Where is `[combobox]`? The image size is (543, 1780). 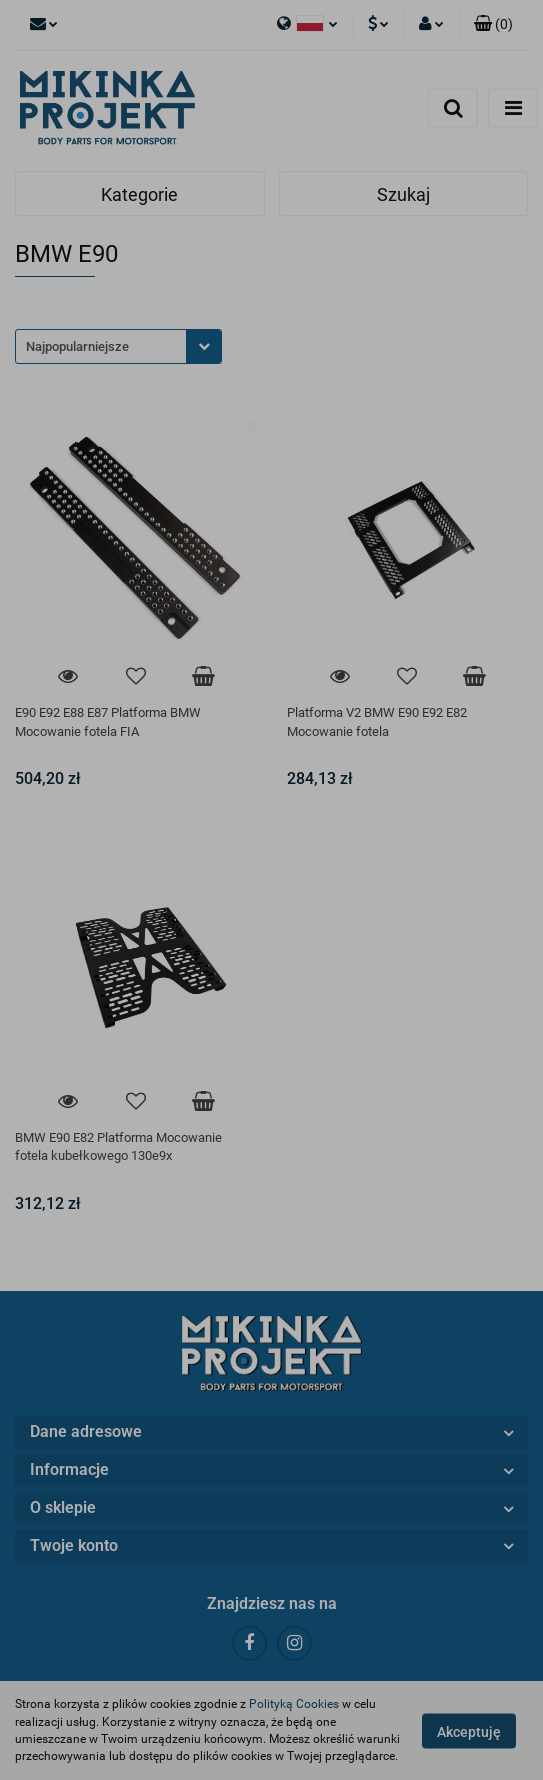 [combobox] is located at coordinates (118, 346).